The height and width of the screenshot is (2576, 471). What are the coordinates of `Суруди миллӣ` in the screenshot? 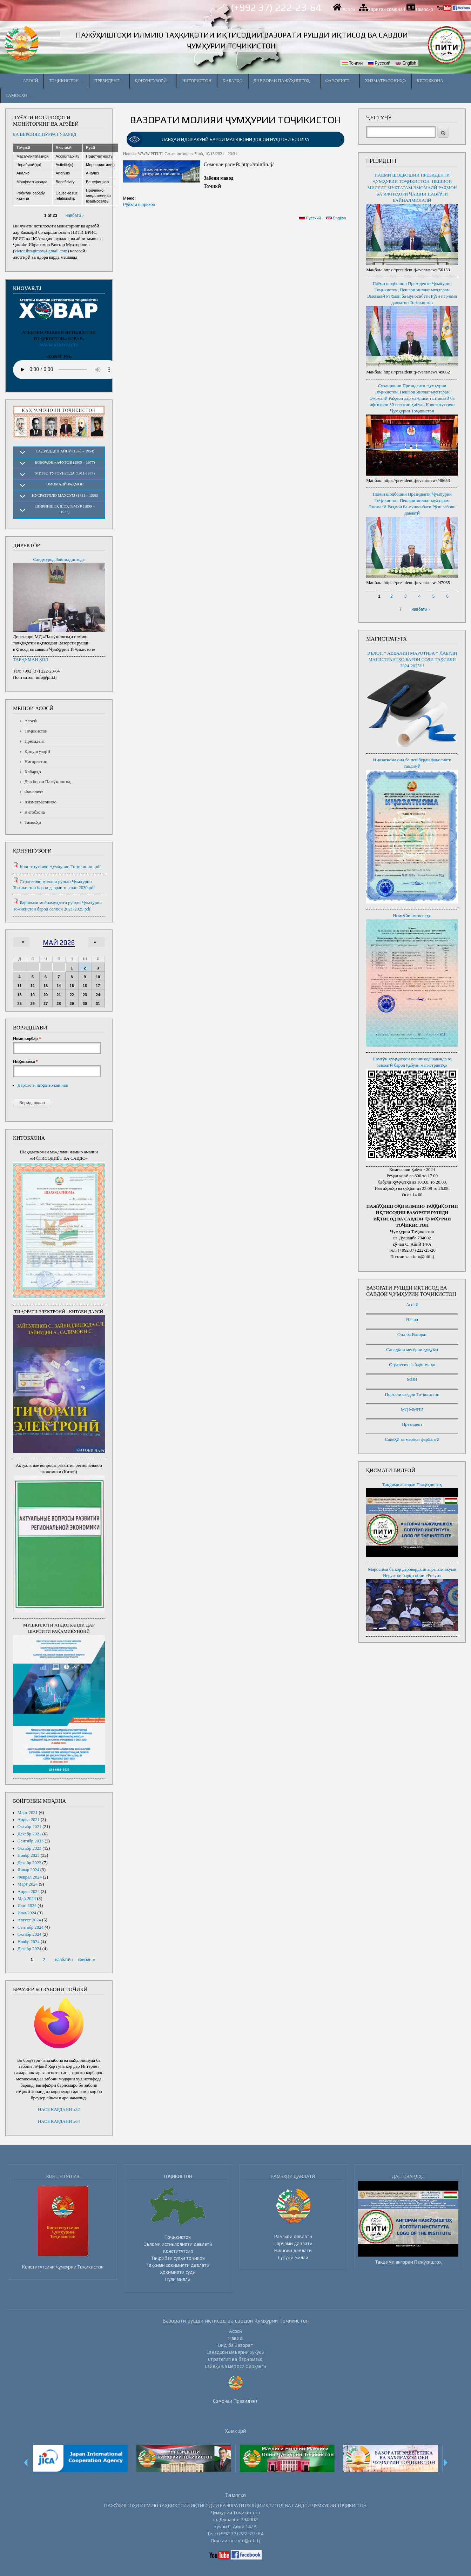 It's located at (293, 2257).